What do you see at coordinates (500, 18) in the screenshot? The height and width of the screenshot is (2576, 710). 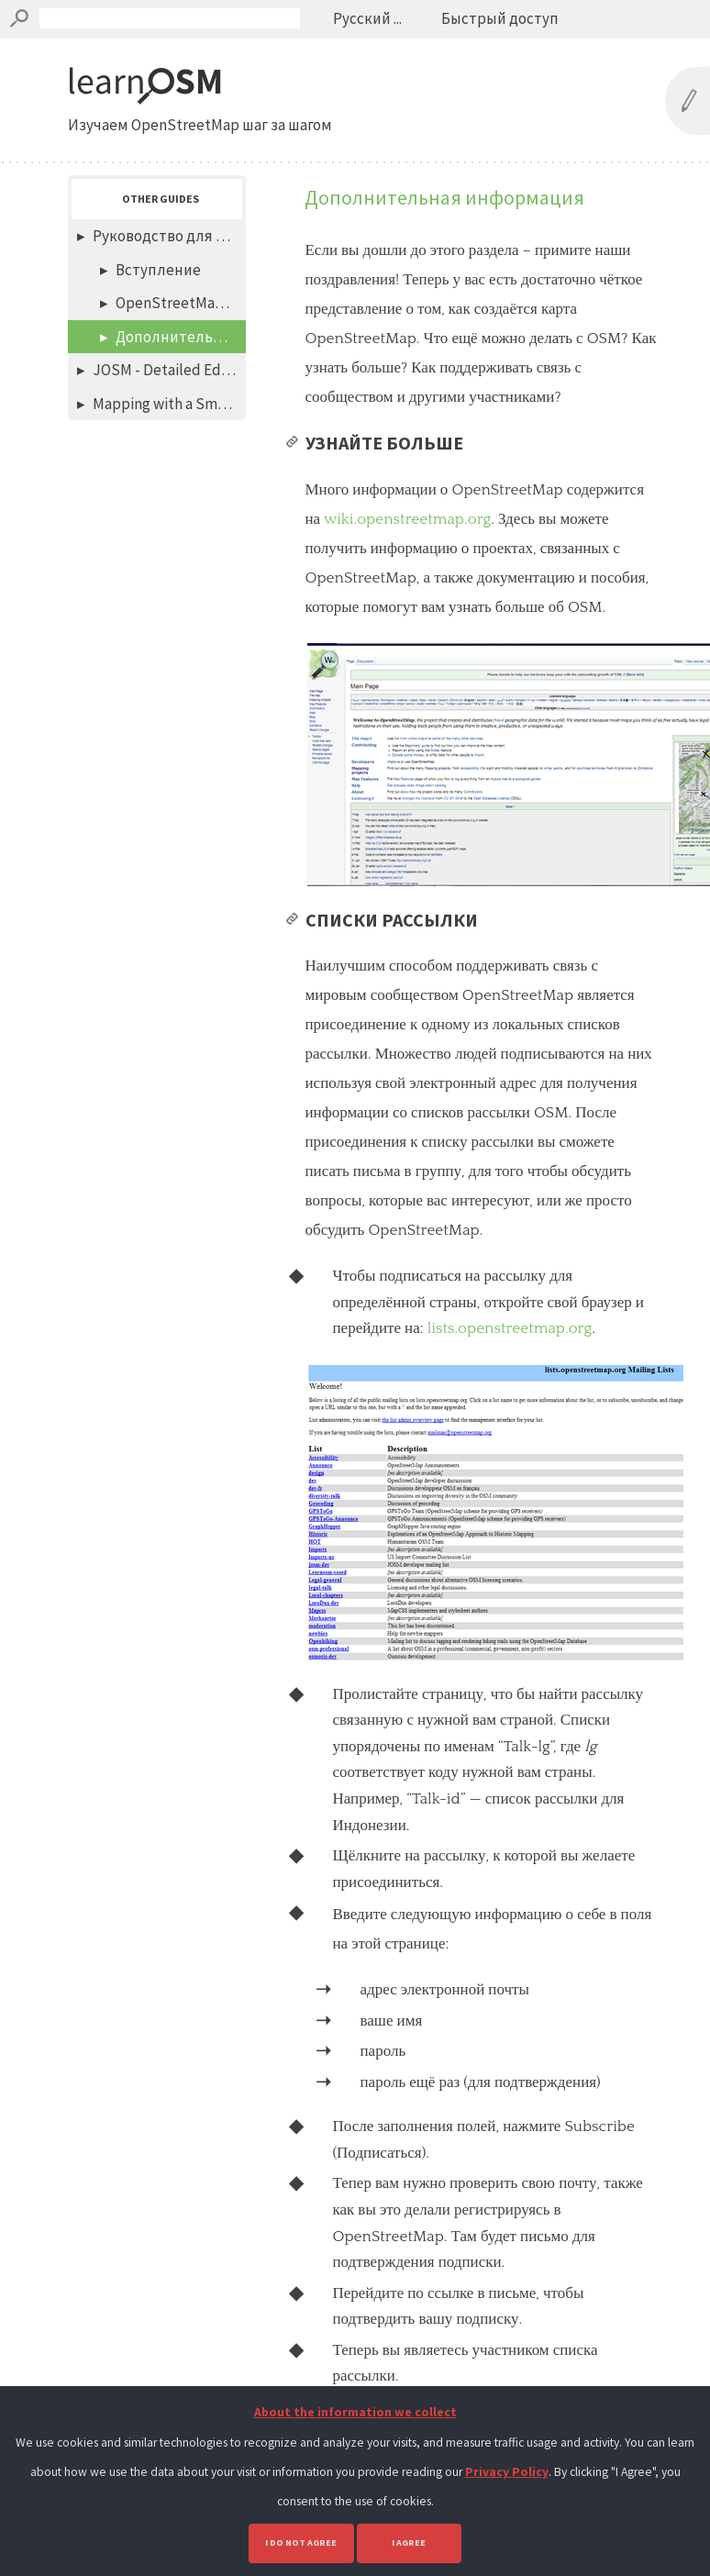 I see `Быстрый доступ` at bounding box center [500, 18].